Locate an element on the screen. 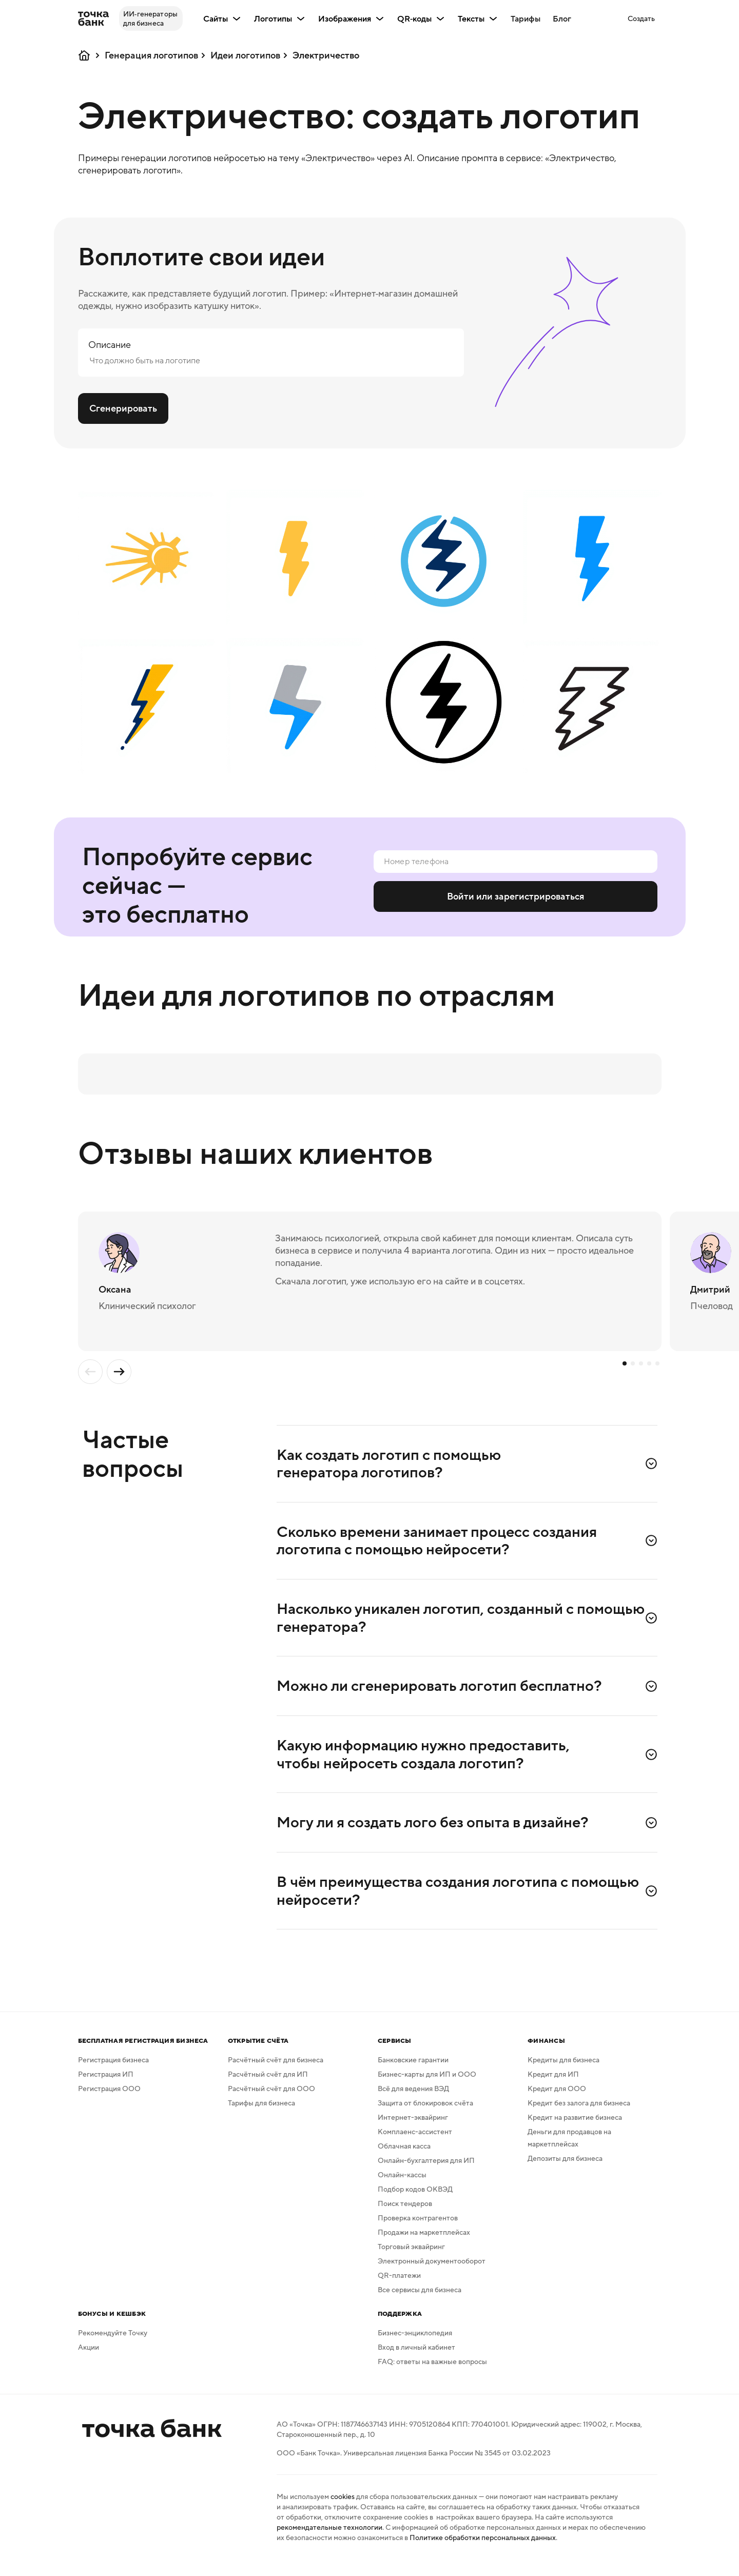  Банковские гарантии is located at coordinates (413, 2068).